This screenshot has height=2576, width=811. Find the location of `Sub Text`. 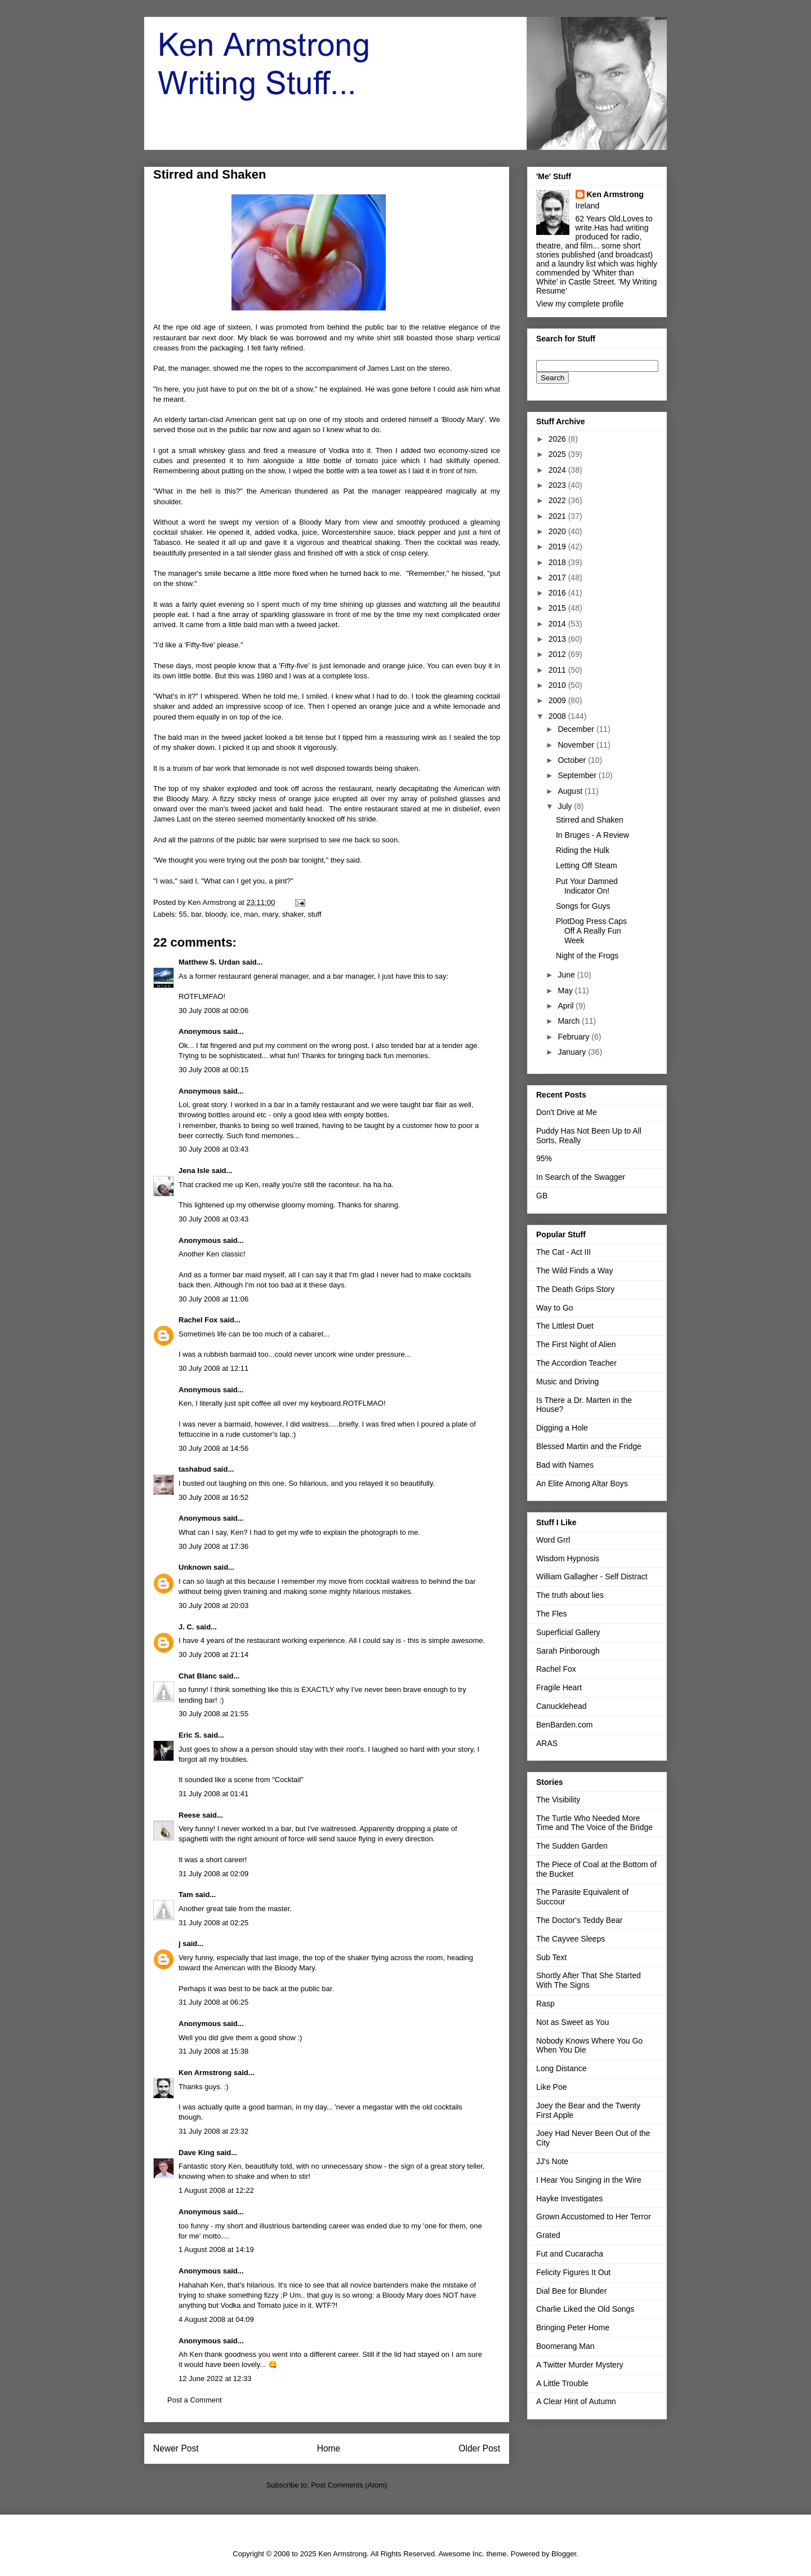

Sub Text is located at coordinates (551, 1957).